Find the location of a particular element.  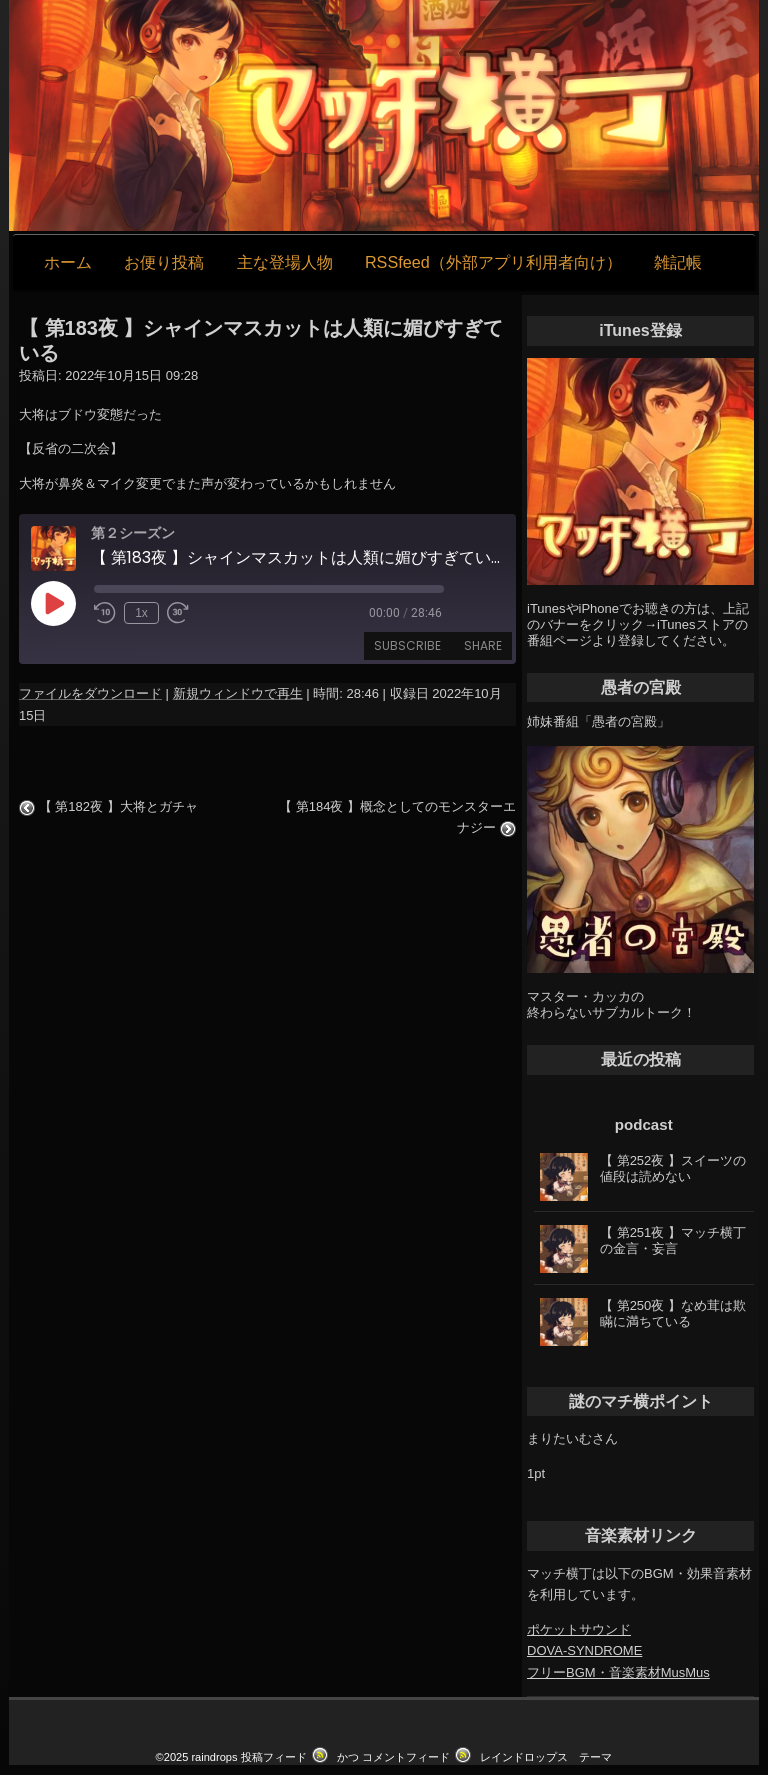

[Play Episode] is located at coordinates (53, 603).